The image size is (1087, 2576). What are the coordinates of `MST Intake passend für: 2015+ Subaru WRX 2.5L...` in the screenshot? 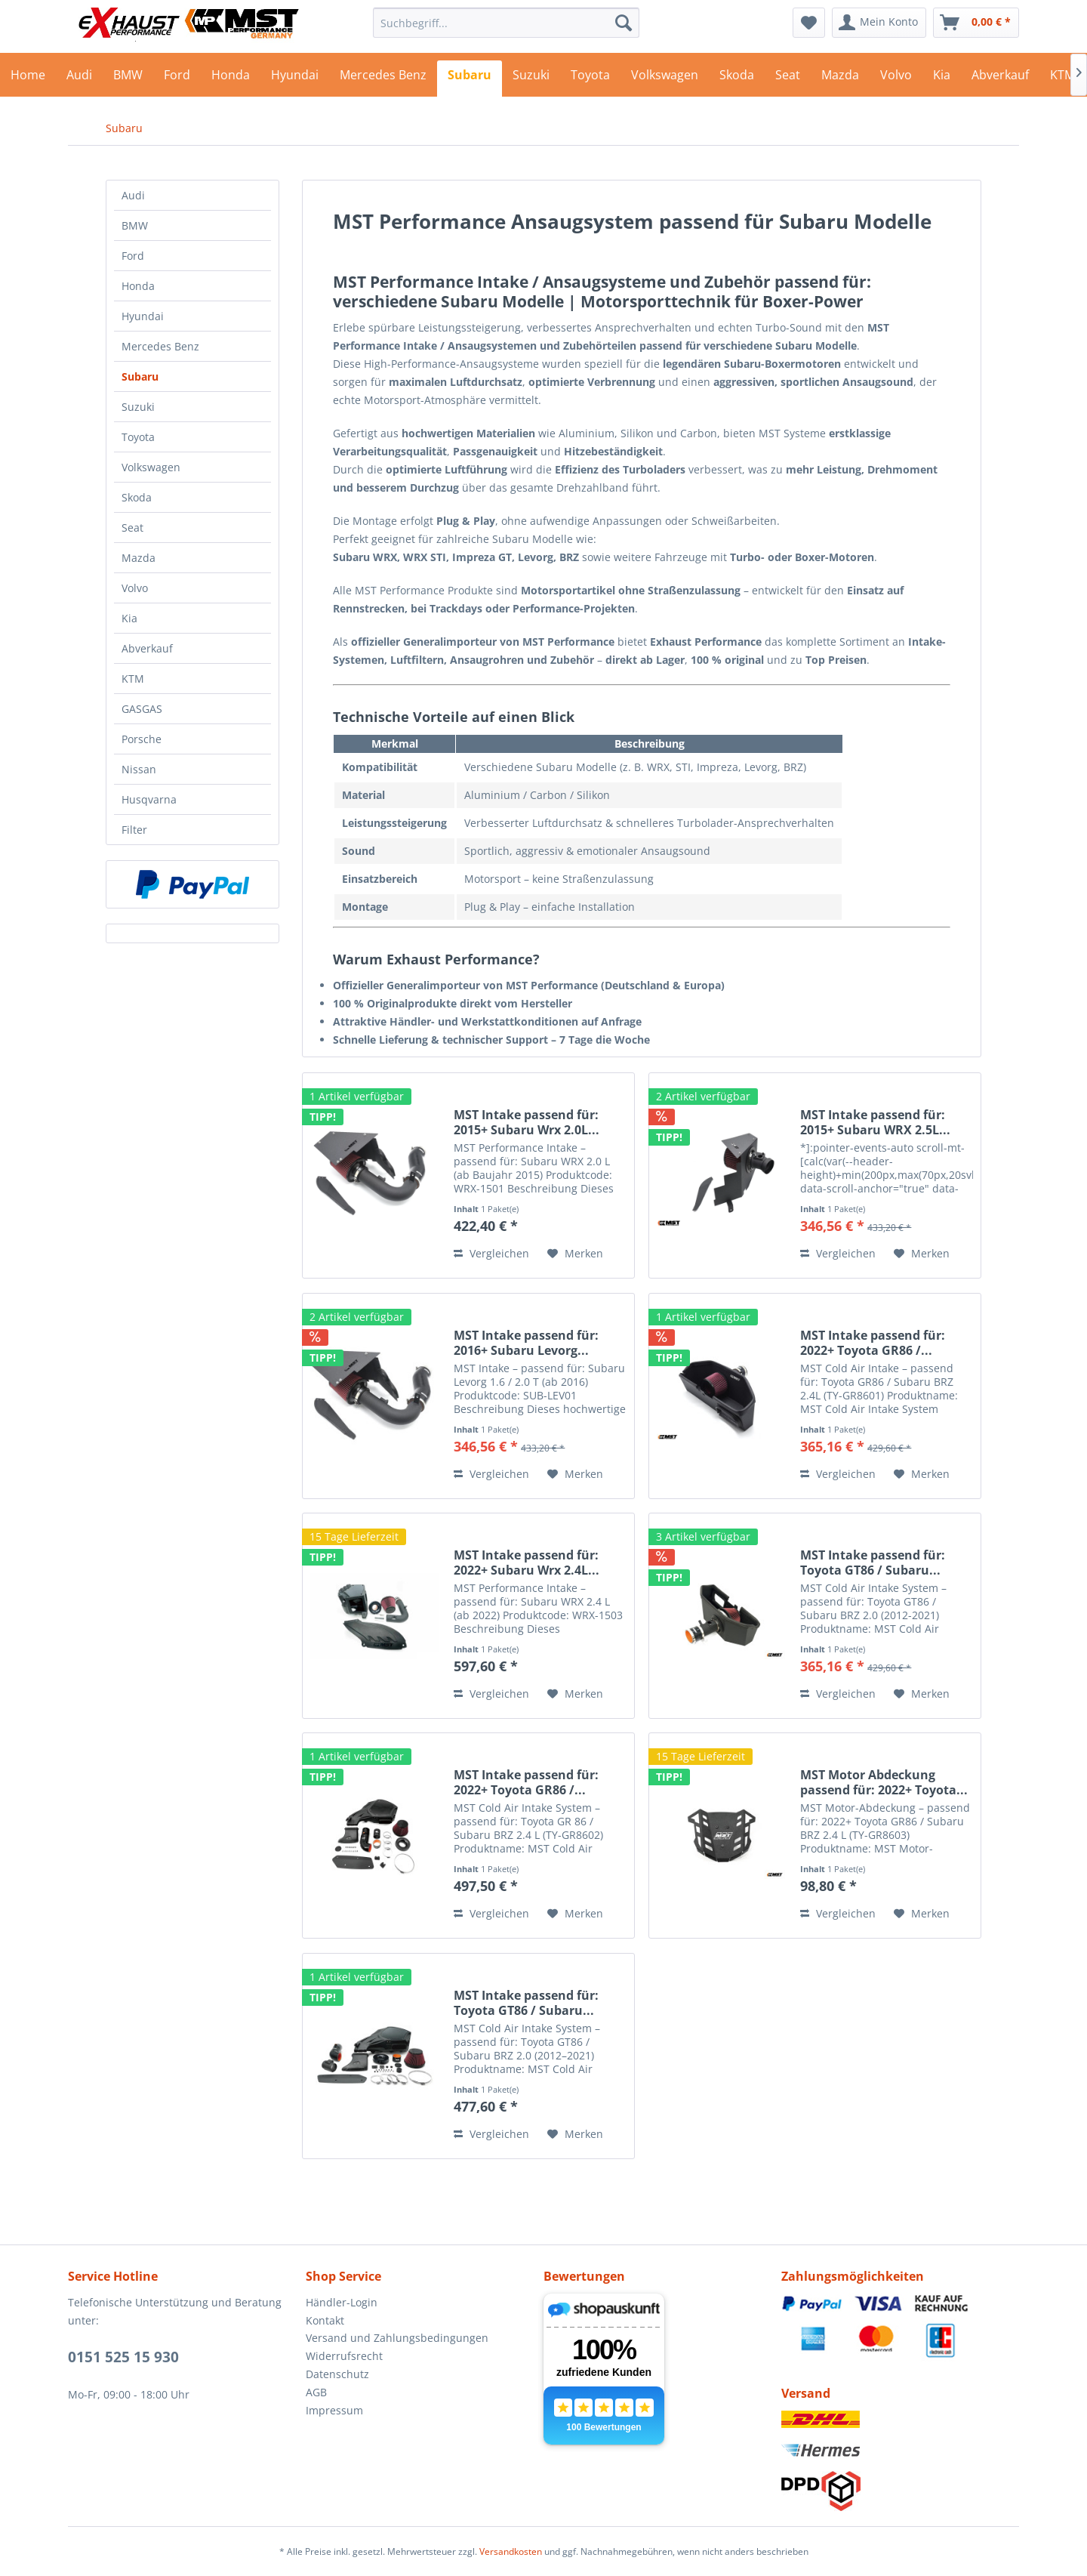 It's located at (875, 1122).